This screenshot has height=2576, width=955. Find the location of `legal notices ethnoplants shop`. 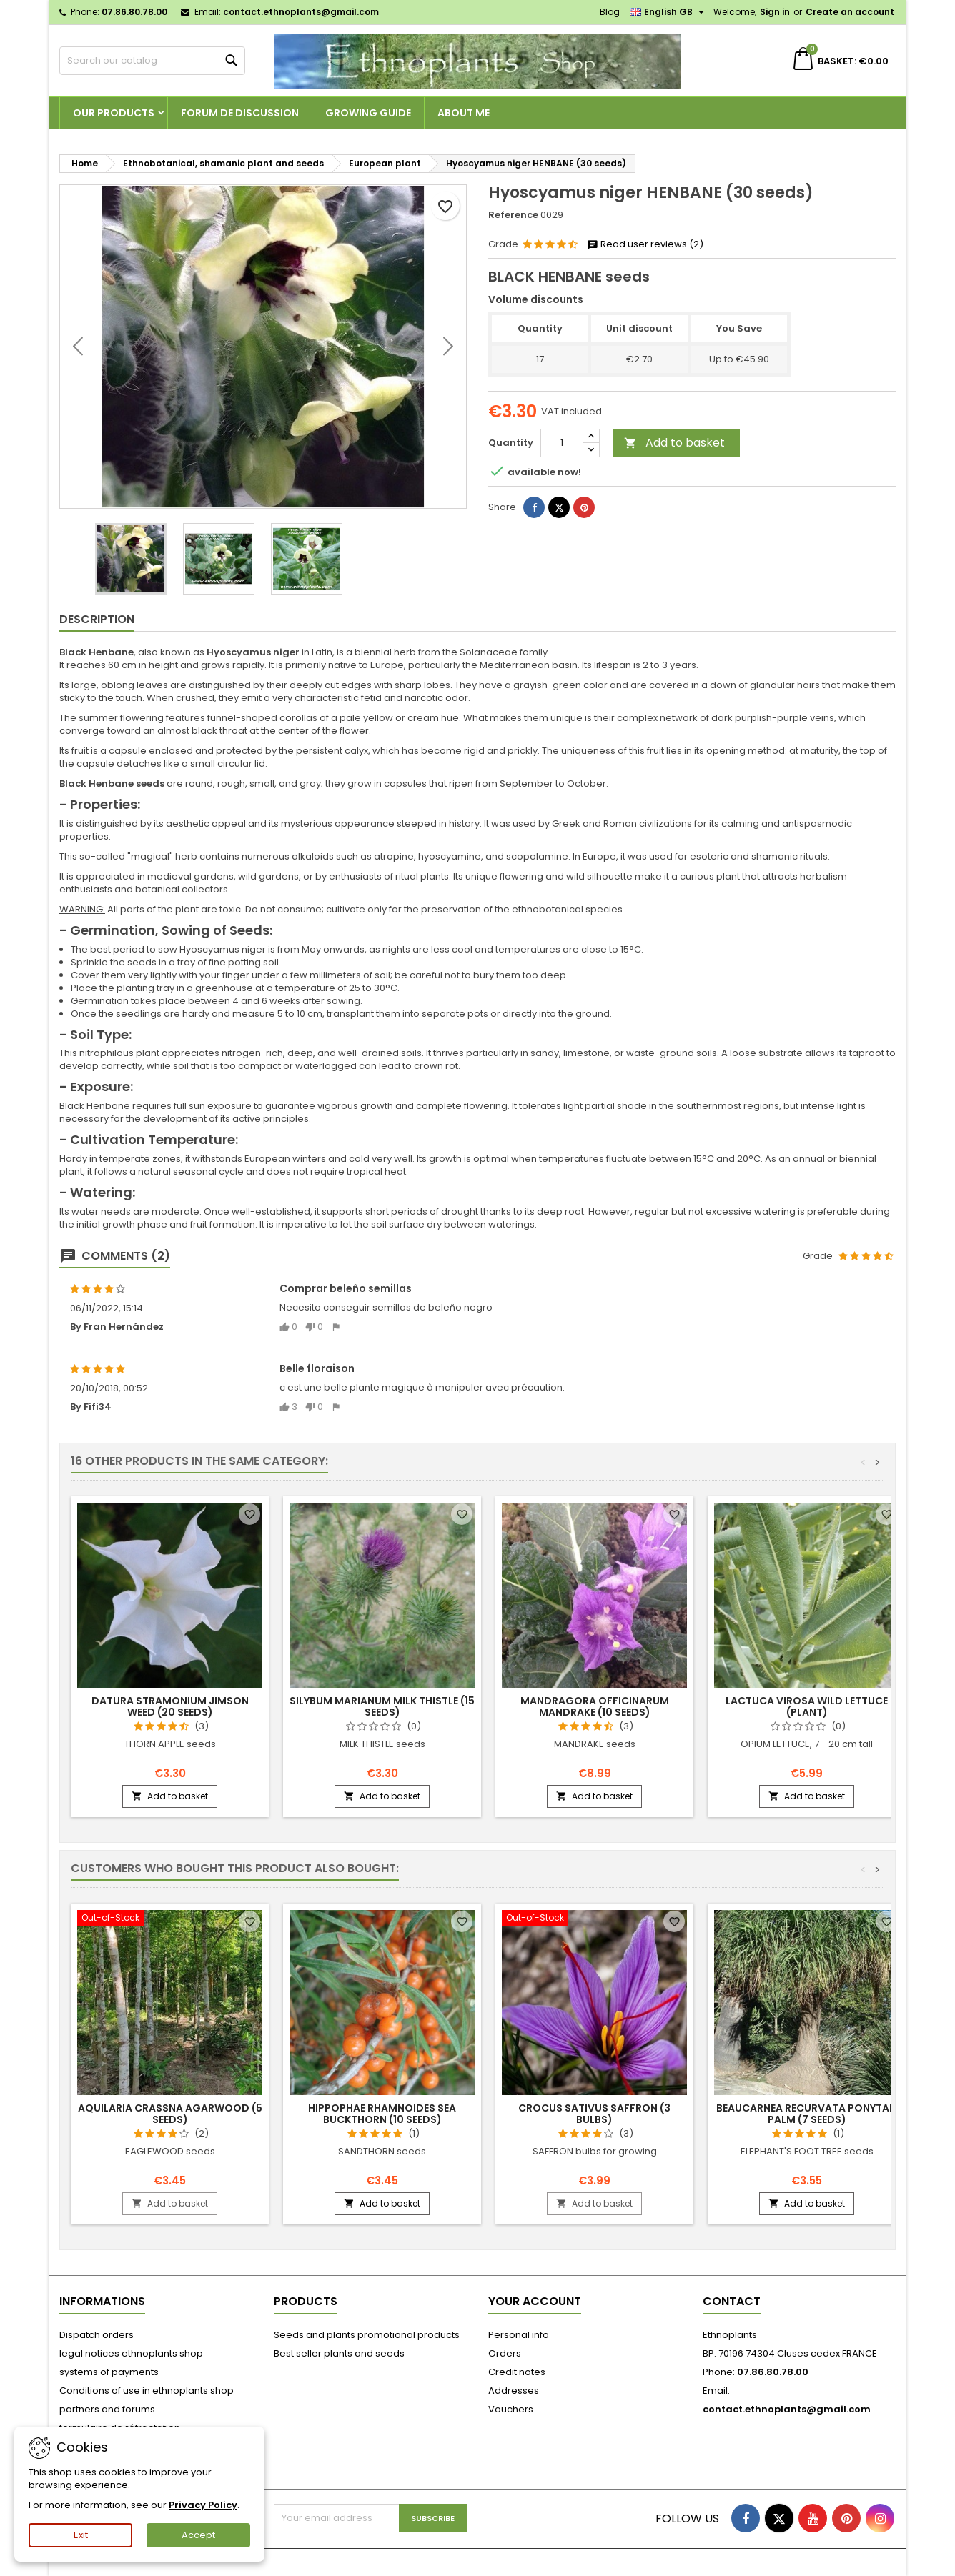

legal notices ethnoplants shop is located at coordinates (131, 2353).